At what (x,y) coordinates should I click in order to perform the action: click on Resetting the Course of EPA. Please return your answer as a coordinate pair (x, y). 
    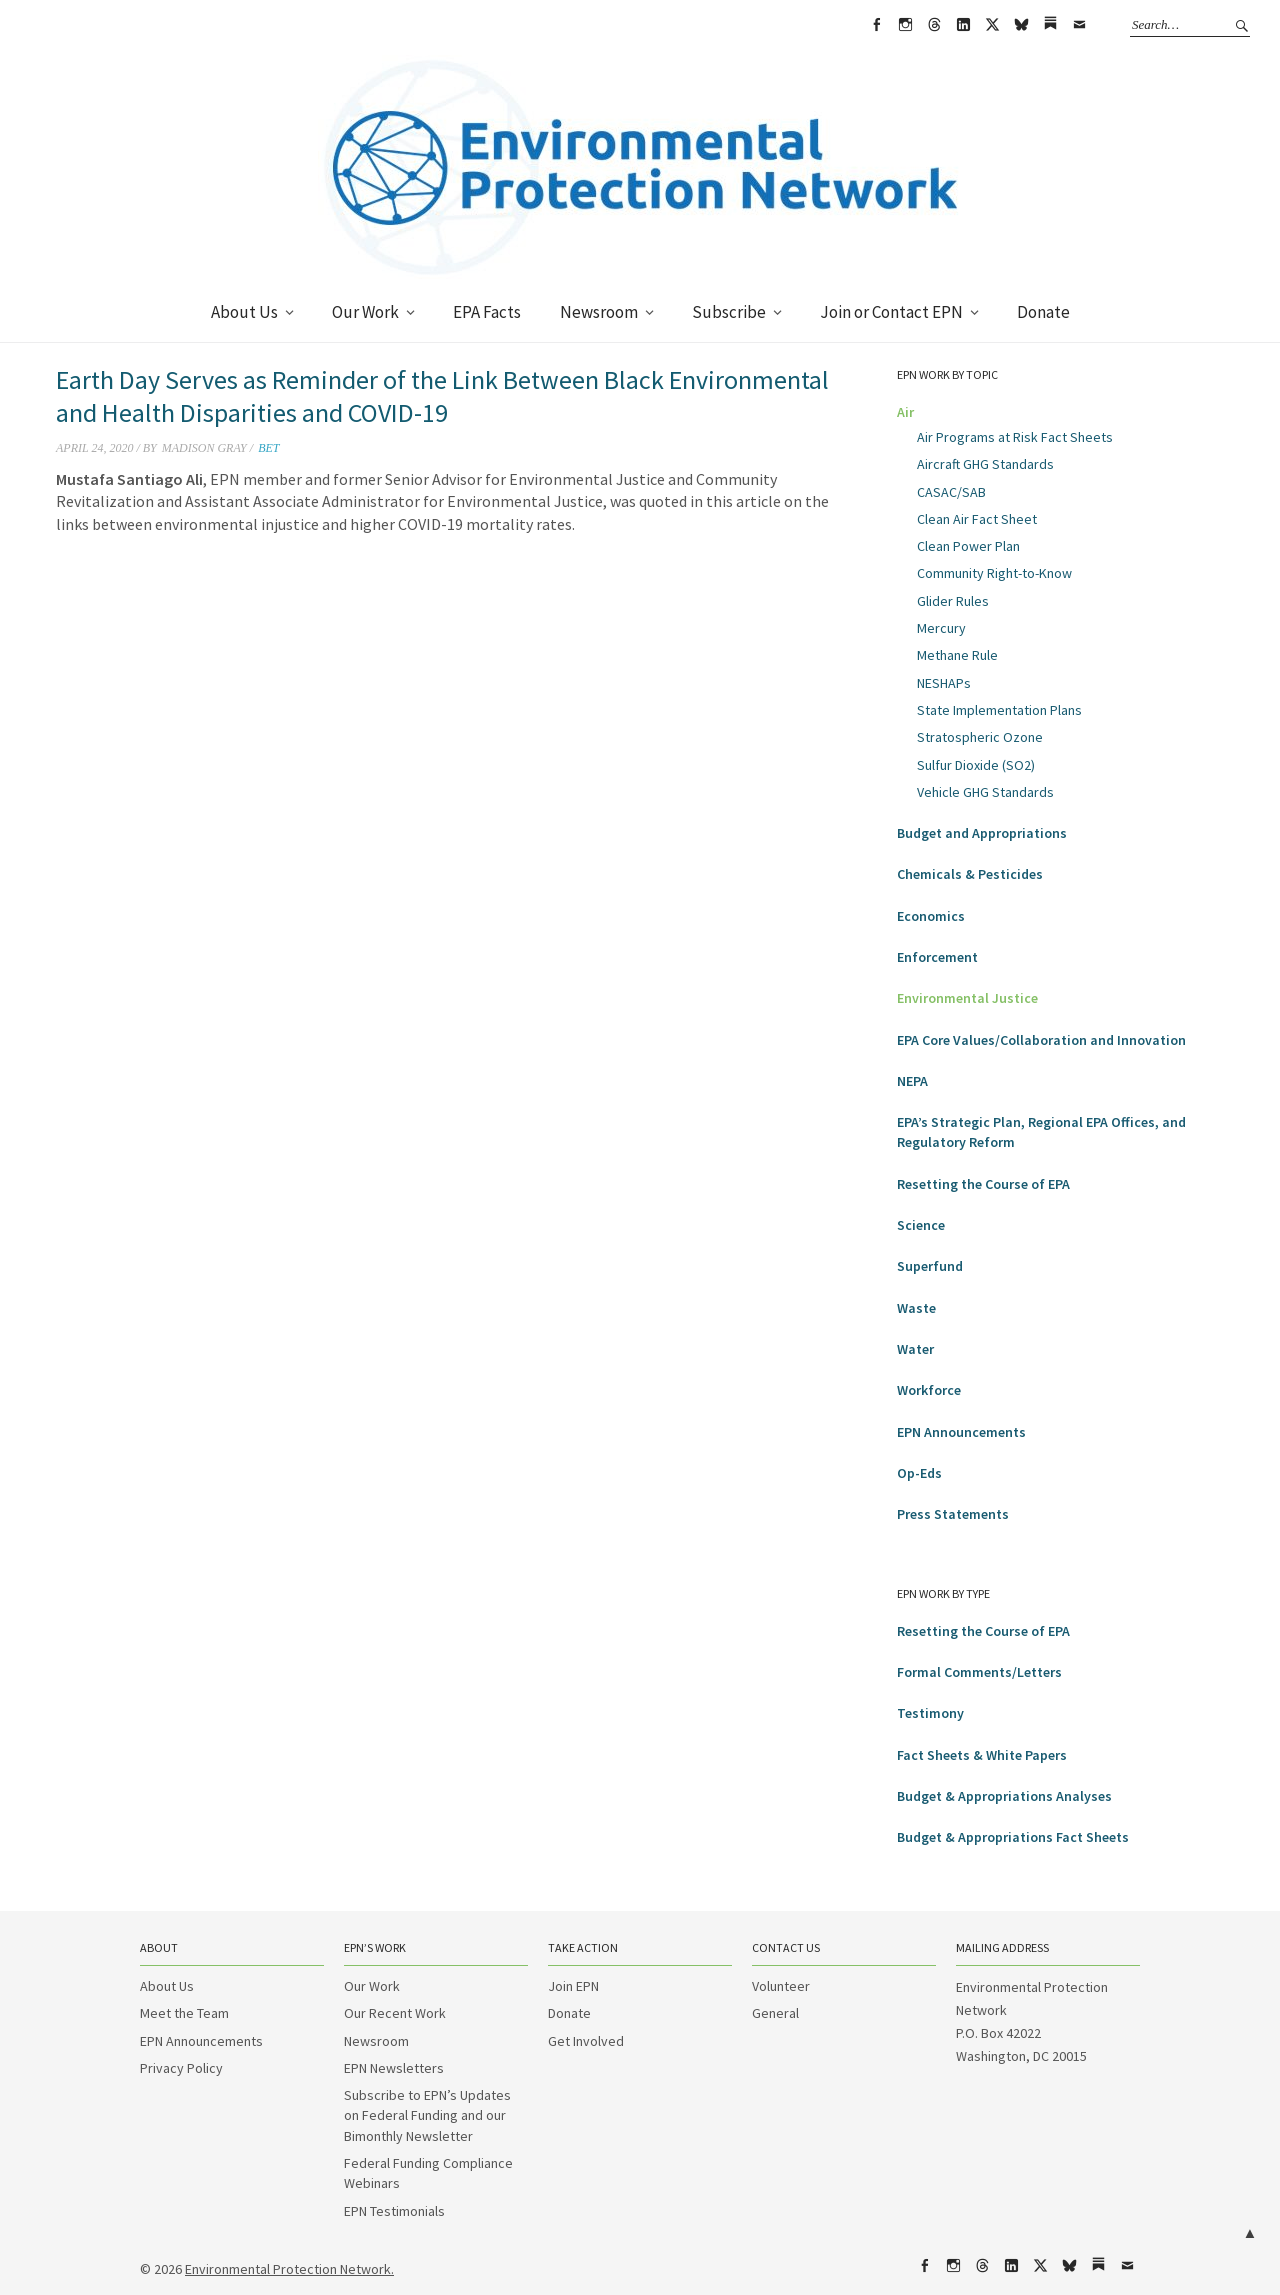
    Looking at the image, I should click on (983, 1184).